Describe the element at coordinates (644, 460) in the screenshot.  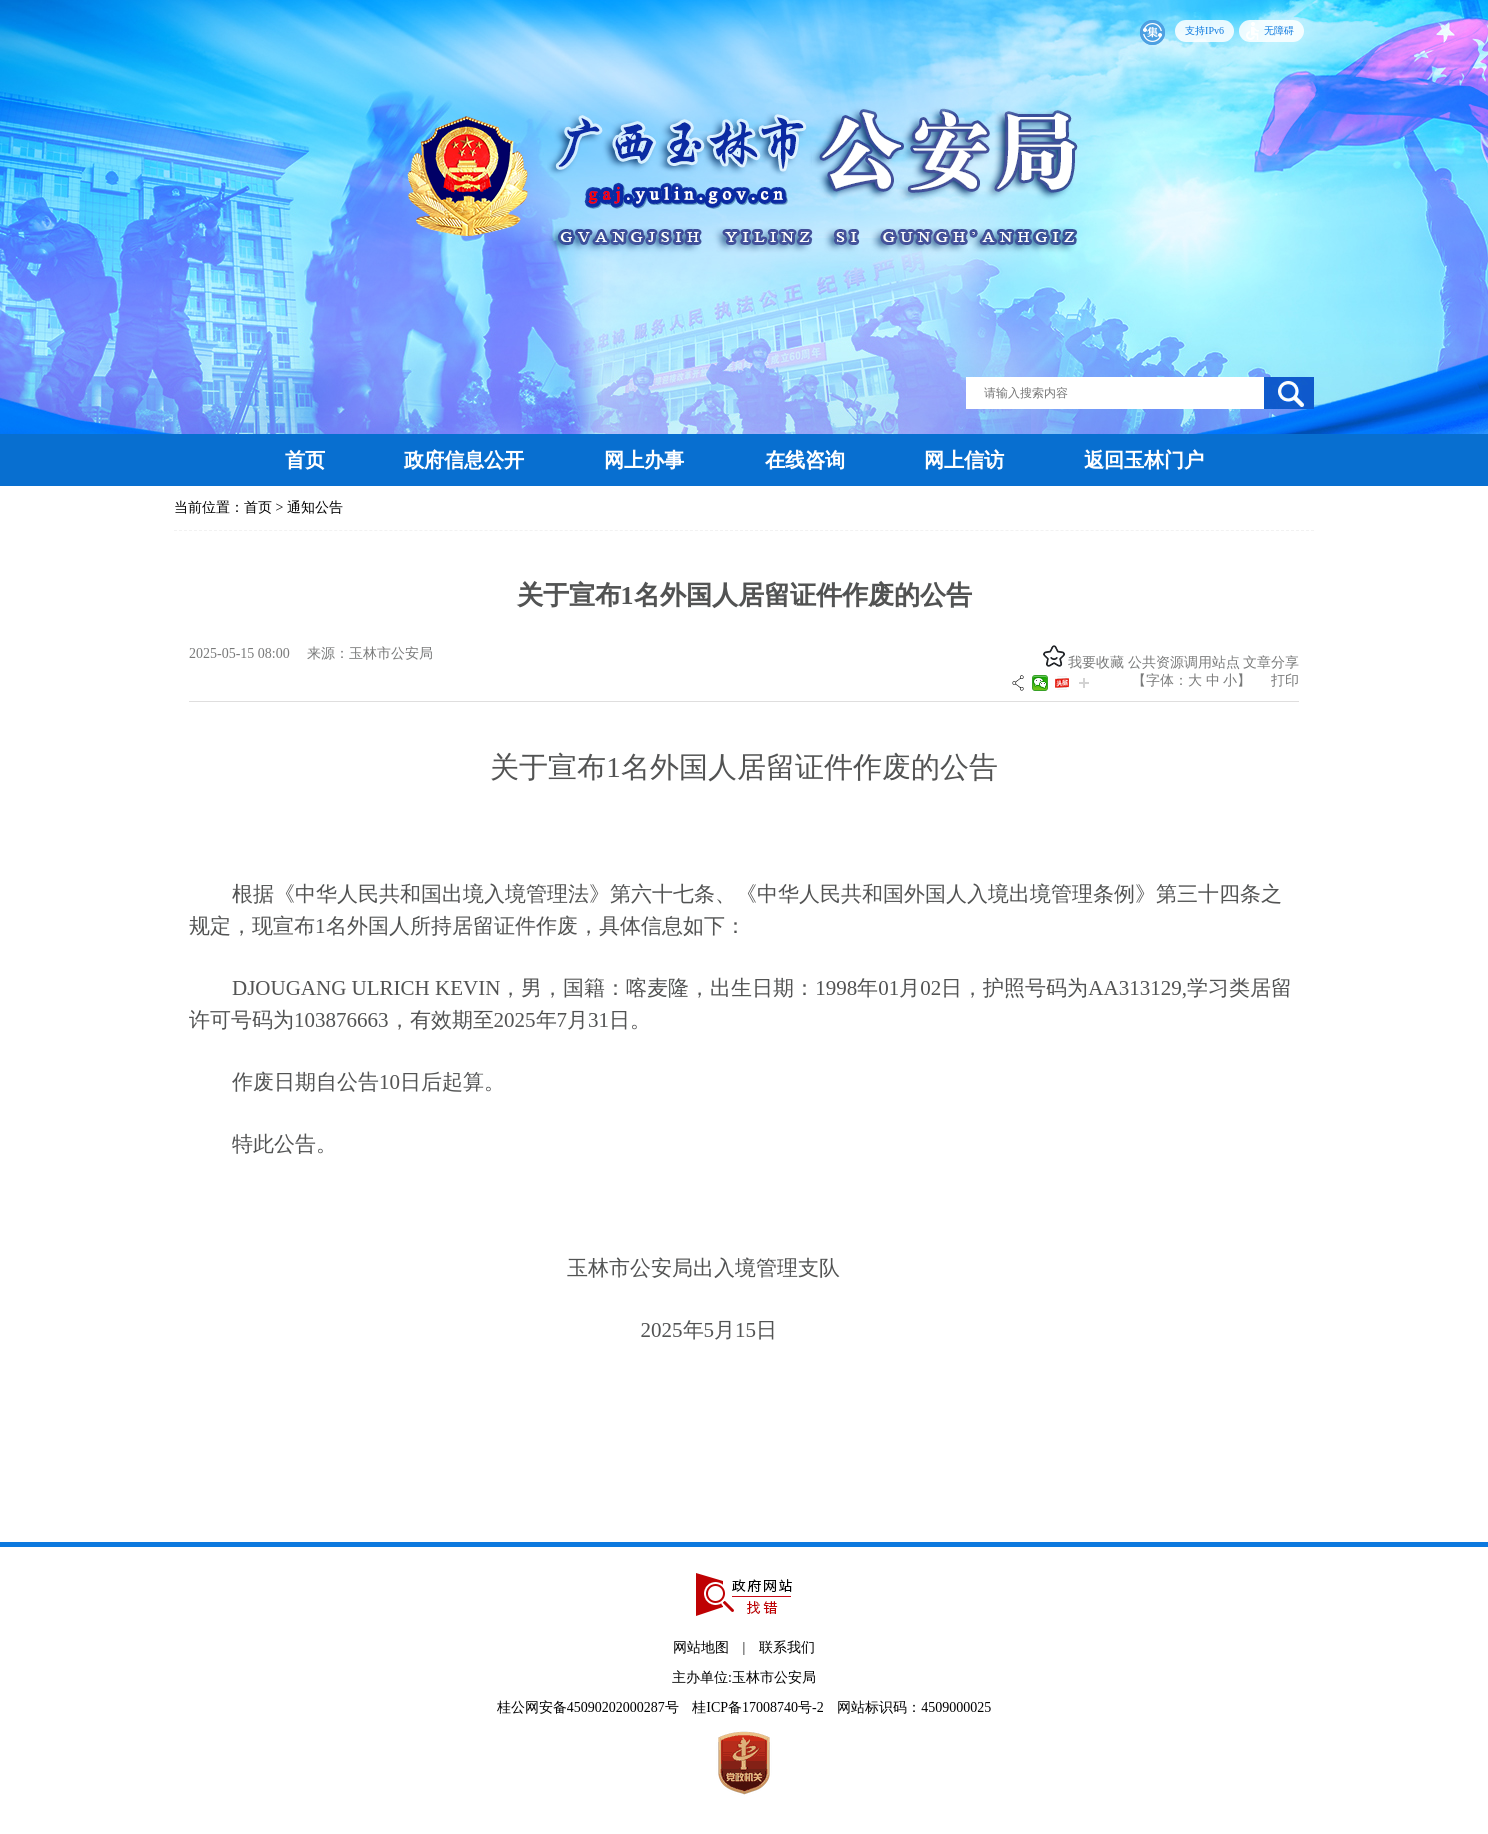
I see `网上办事` at that location.